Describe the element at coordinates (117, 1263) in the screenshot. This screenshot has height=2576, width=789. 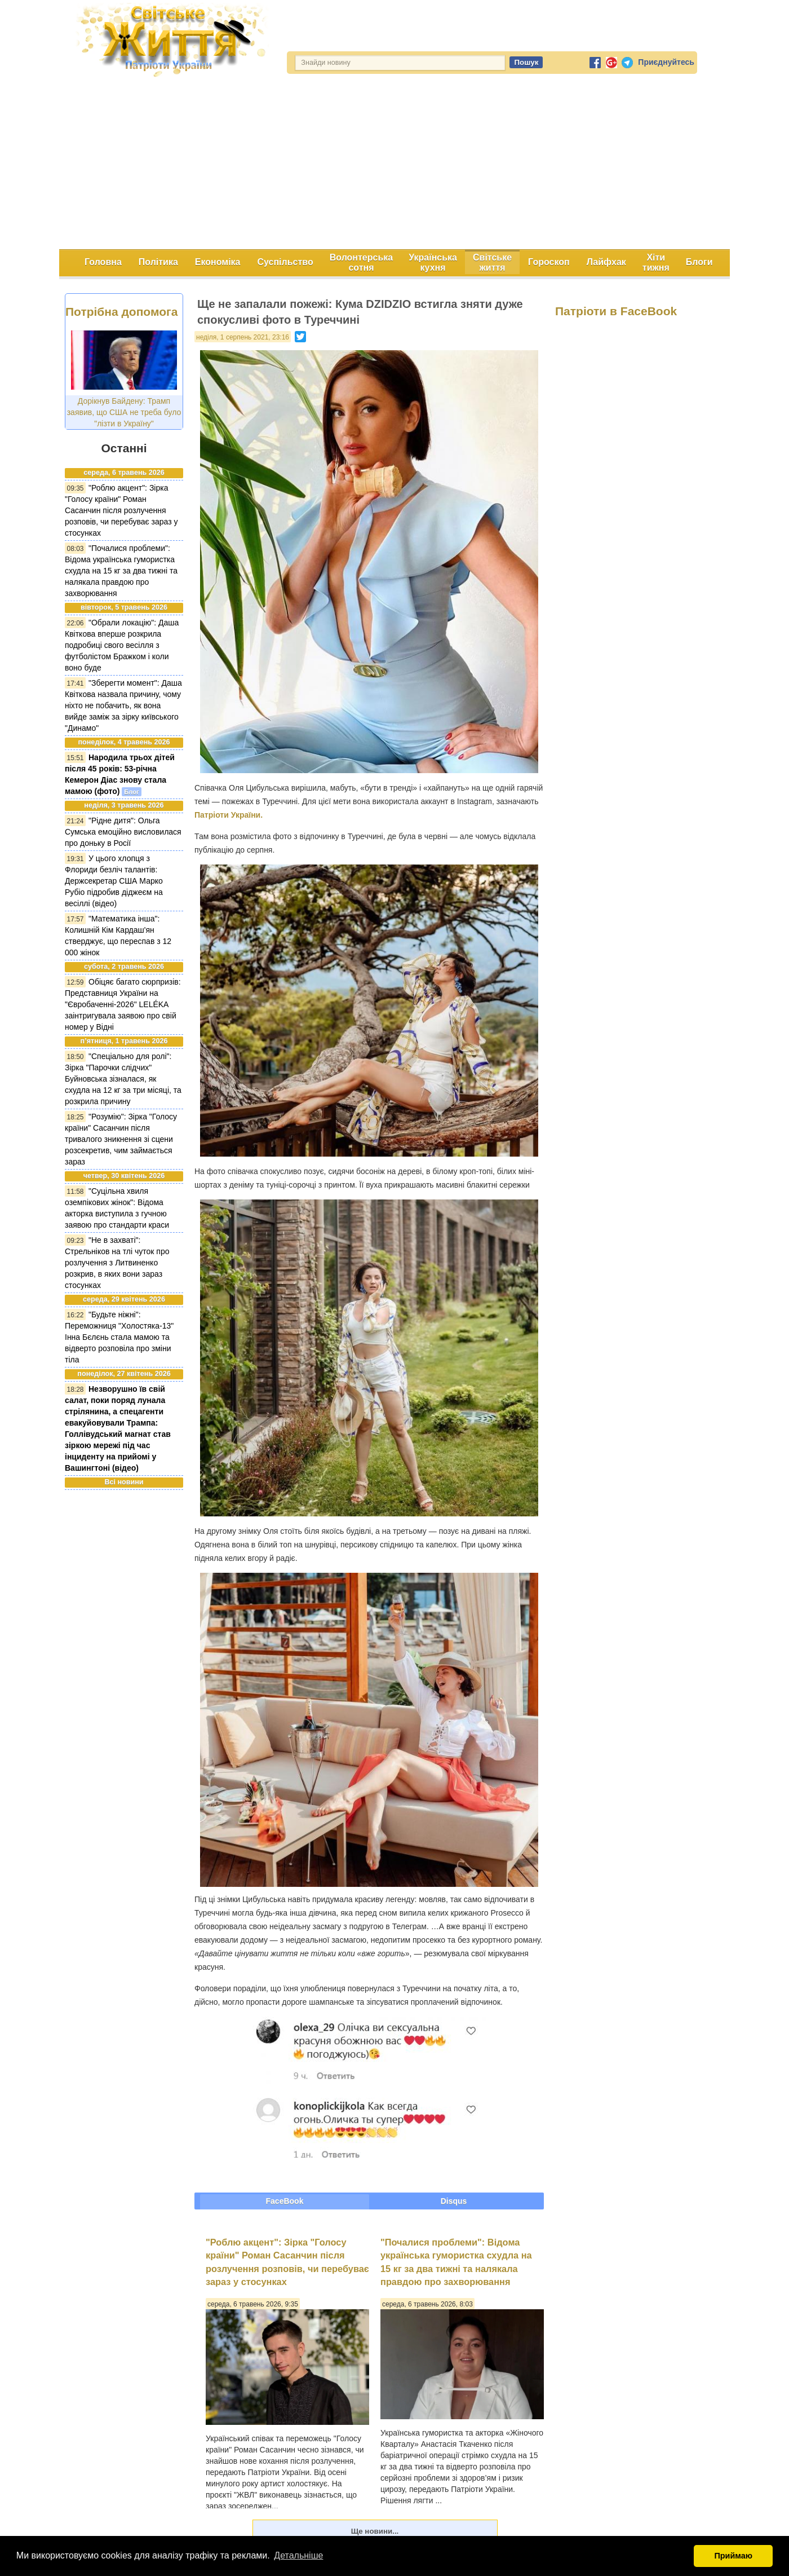
I see `"Не в захваті": Стрельніков на тлі чуток про розлучення з Литвиненко розкрив, в яких вони зараз стосунках` at that location.